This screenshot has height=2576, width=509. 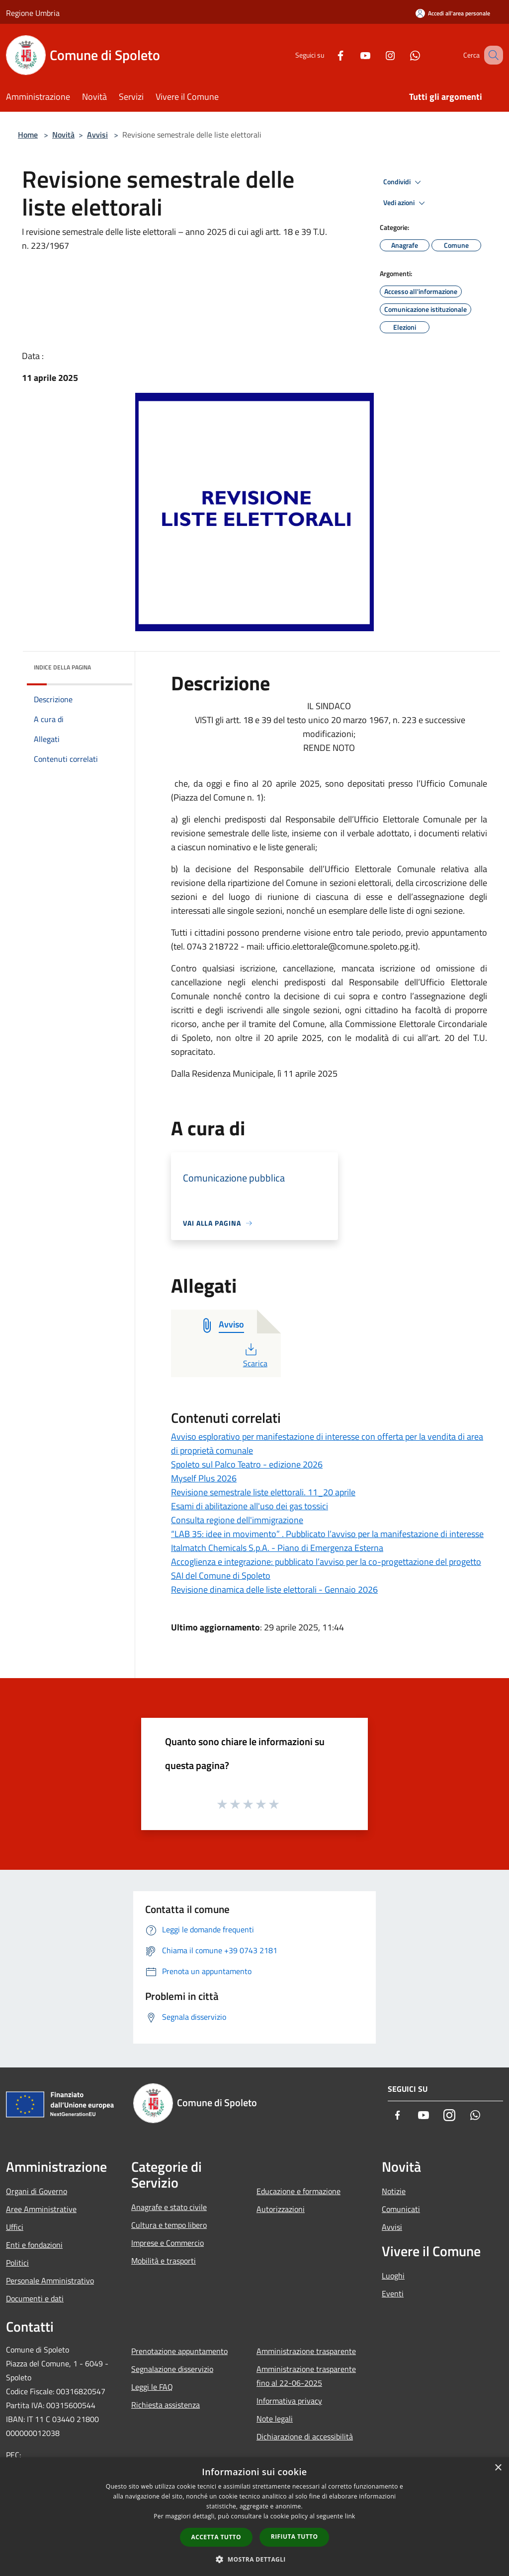 What do you see at coordinates (498, 2468) in the screenshot?
I see `× [button]` at bounding box center [498, 2468].